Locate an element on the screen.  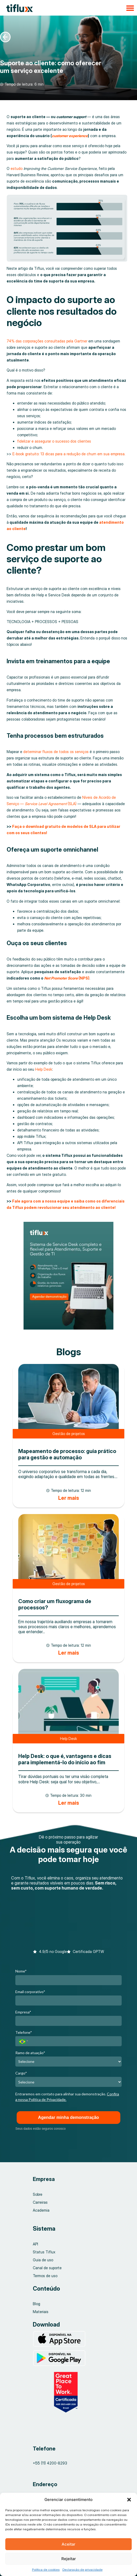
Materiais is located at coordinates (40, 2311).